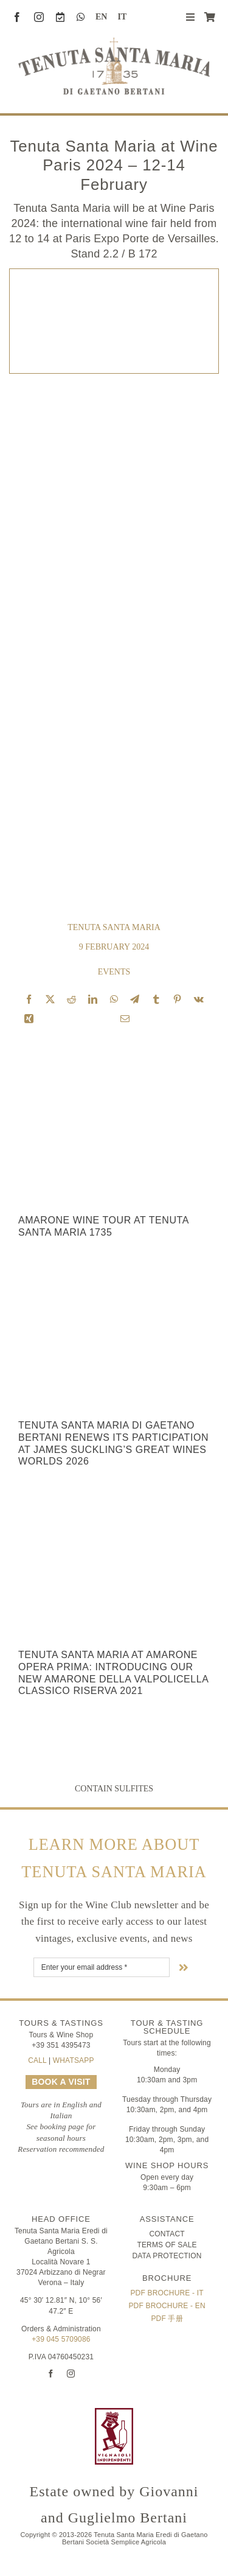 The height and width of the screenshot is (2576, 228). What do you see at coordinates (166, 2293) in the screenshot?
I see `PDF Brochure - IT` at bounding box center [166, 2293].